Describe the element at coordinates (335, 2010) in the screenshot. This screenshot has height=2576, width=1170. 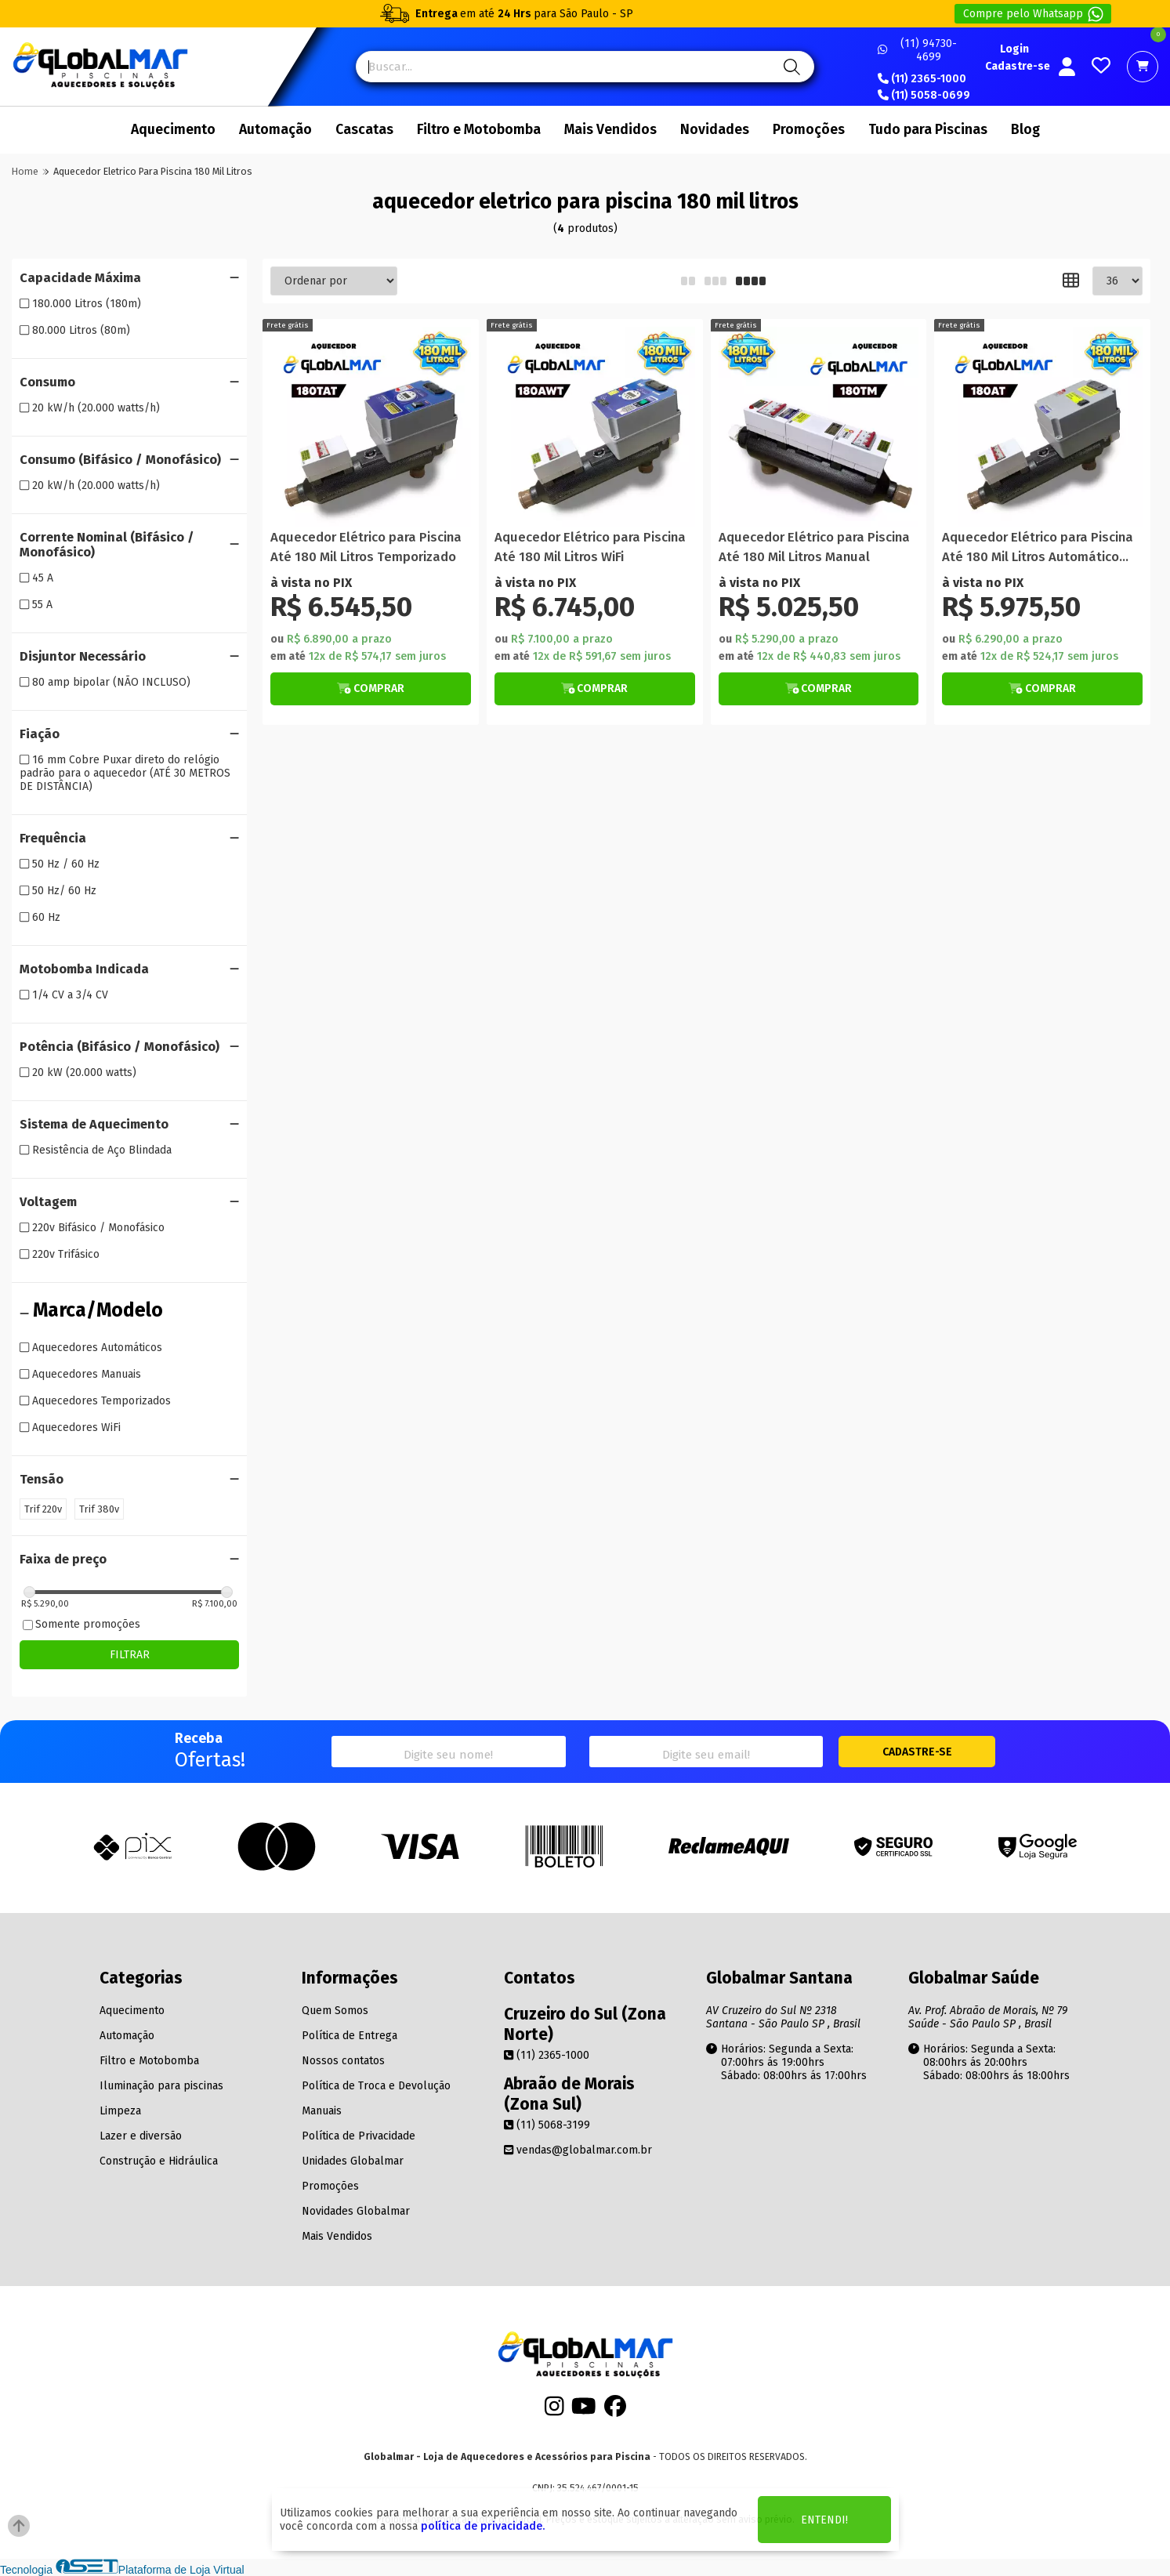
I see `Quem Somos` at that location.